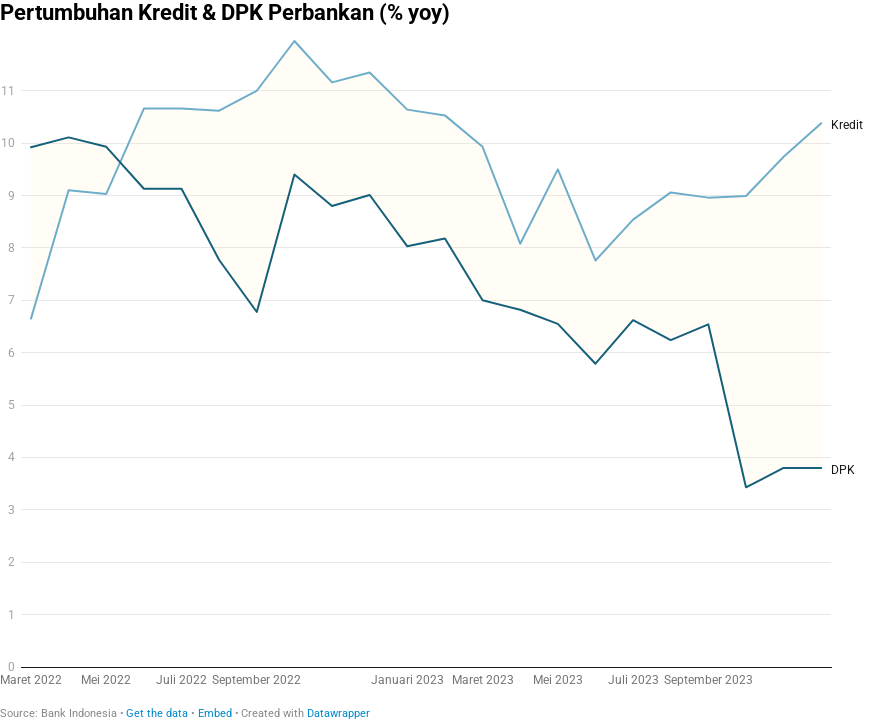 This screenshot has height=720, width=873. I want to click on Datawrapper, so click(338, 713).